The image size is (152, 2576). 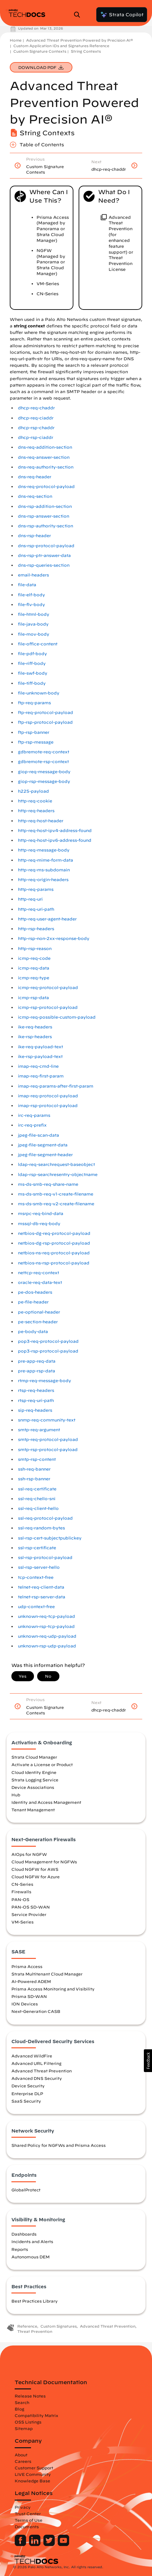 I want to click on pe-body-data, so click(x=33, y=1331).